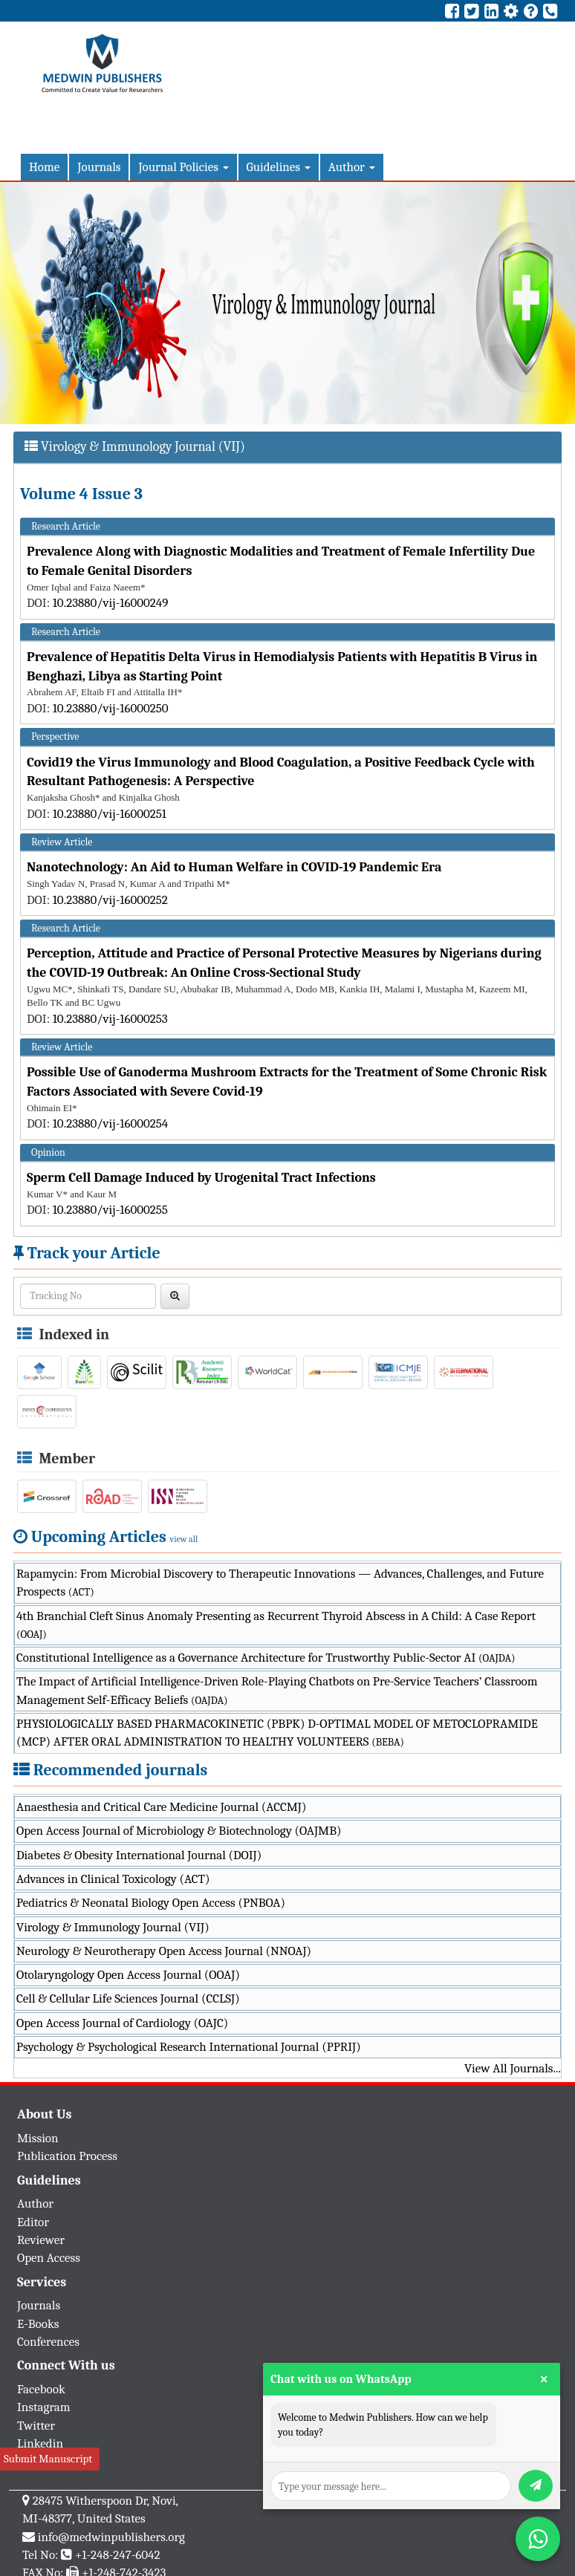 Image resolution: width=575 pixels, height=2576 pixels. Describe the element at coordinates (161, 1807) in the screenshot. I see `Anaesthesia and Critical Care Medicine Journal (ACCMJ)` at that location.